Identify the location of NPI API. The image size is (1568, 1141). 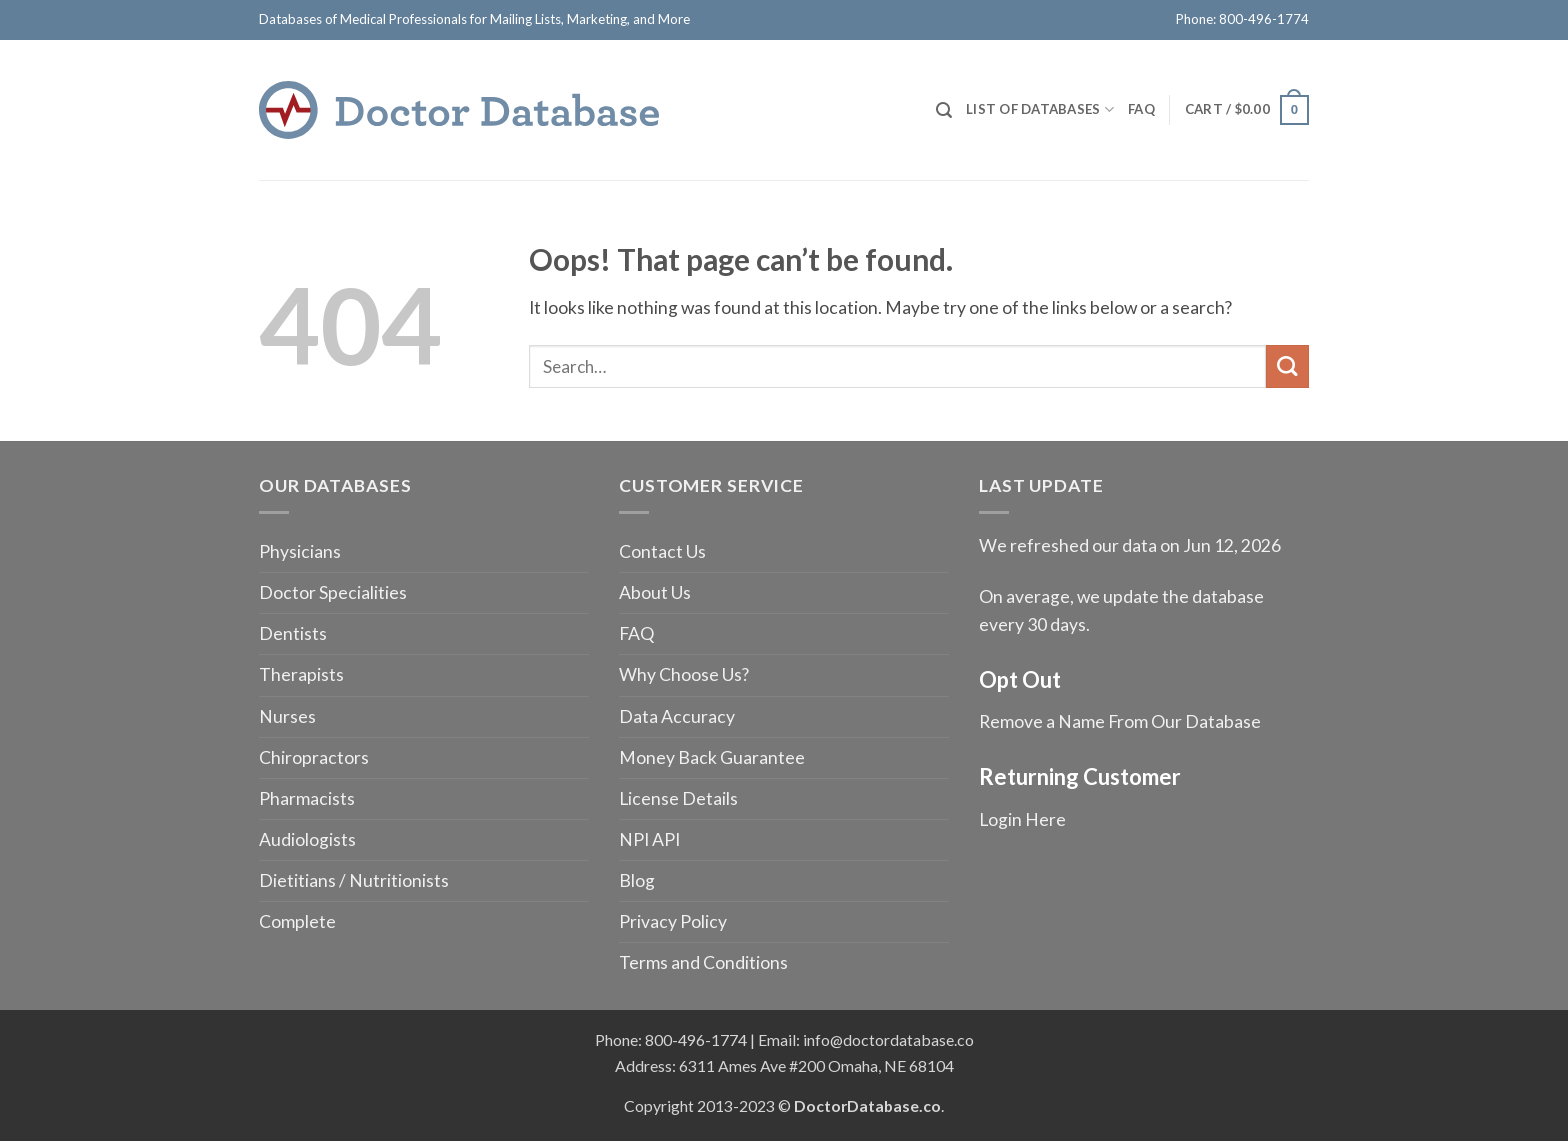
(649, 839).